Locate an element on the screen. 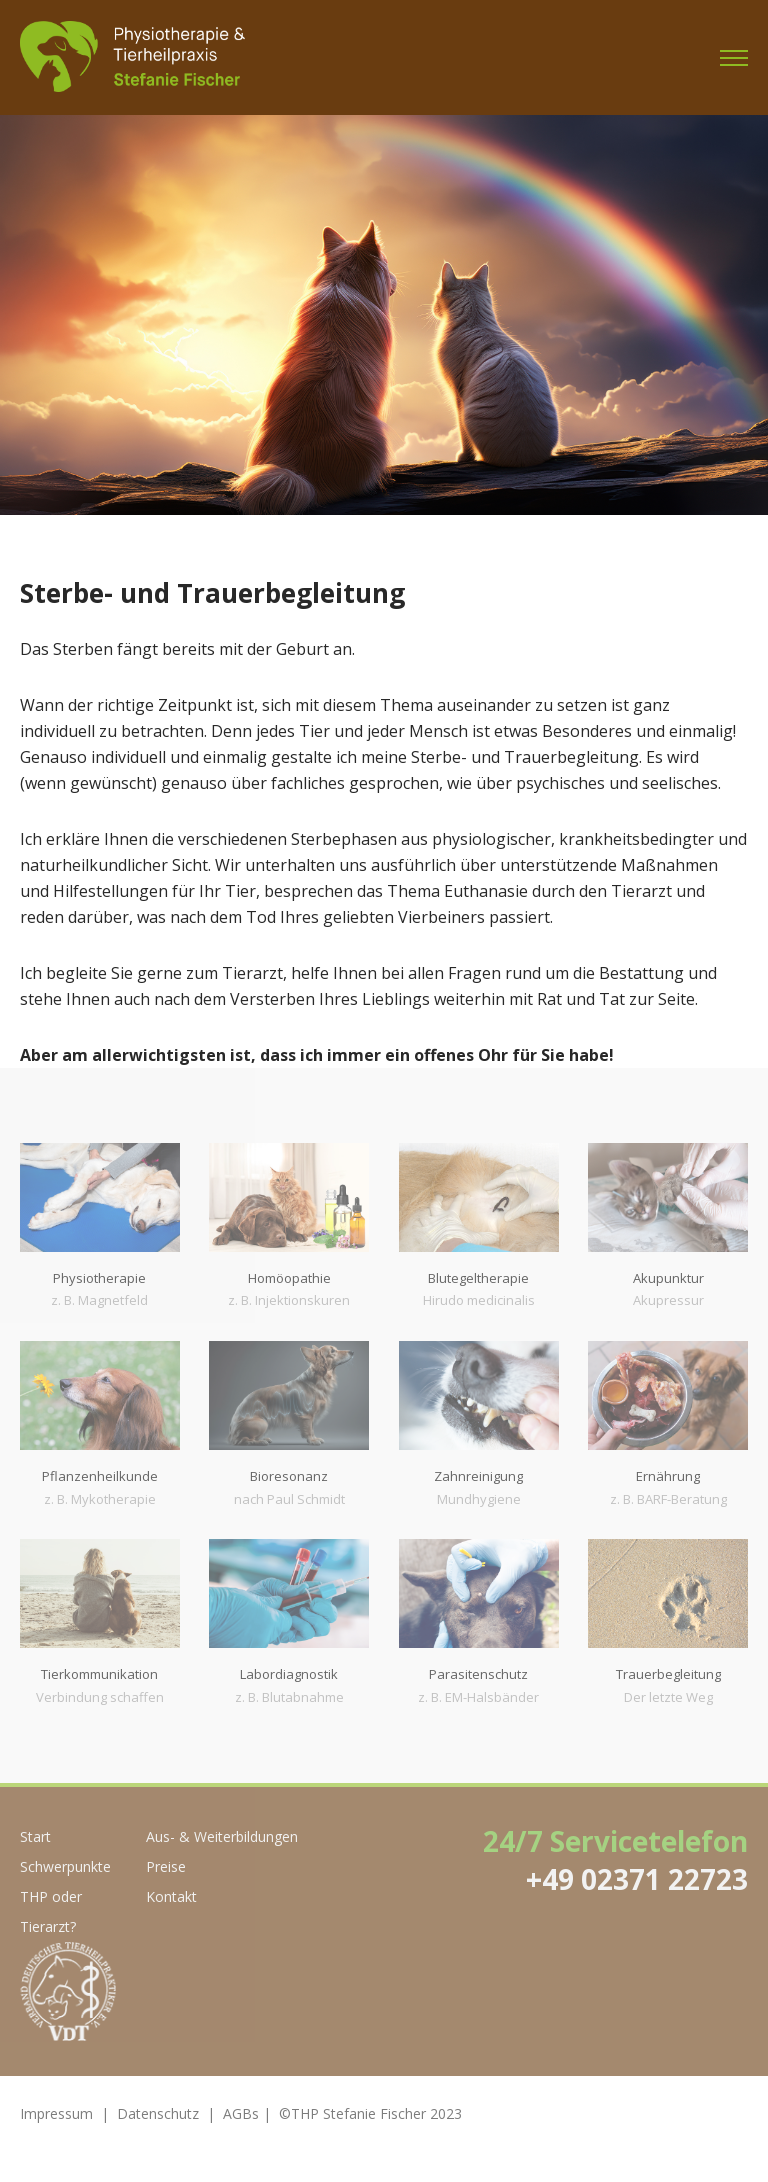 Image resolution: width=768 pixels, height=2182 pixels. Parasitenschutz is located at coordinates (478, 1674).